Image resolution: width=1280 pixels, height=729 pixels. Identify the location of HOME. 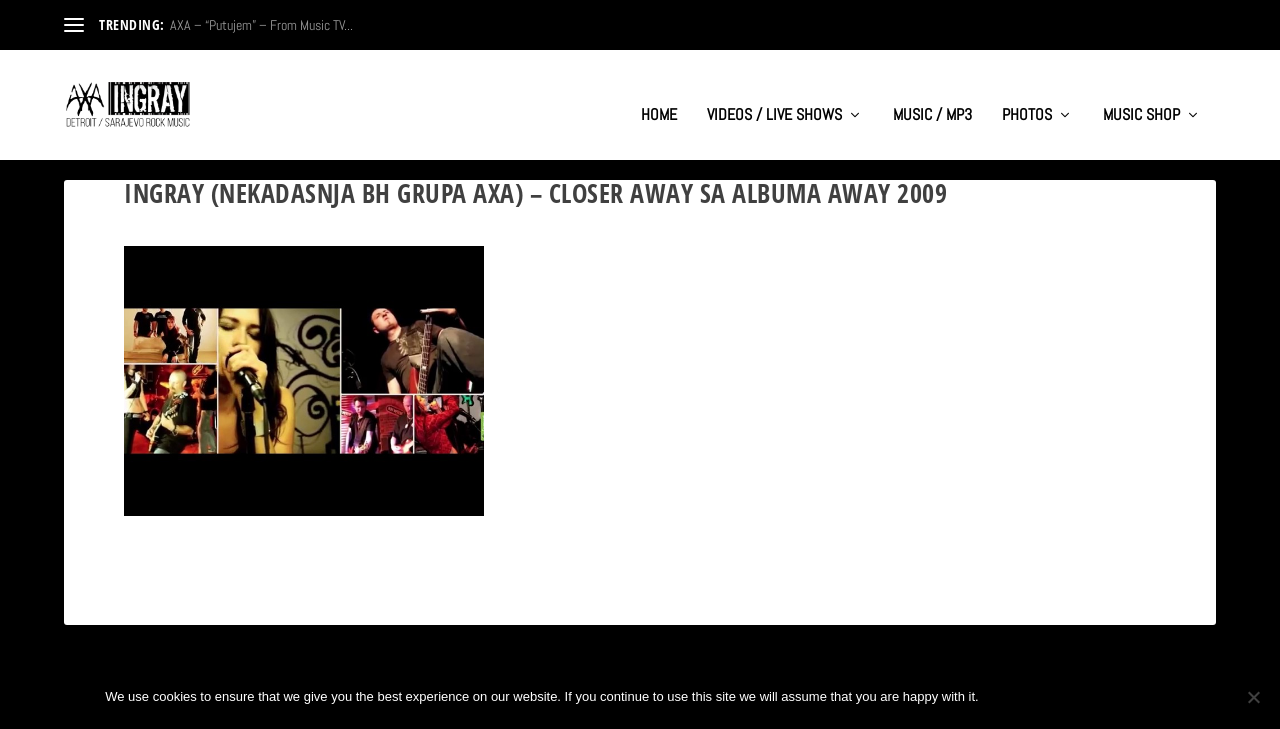
(659, 96).